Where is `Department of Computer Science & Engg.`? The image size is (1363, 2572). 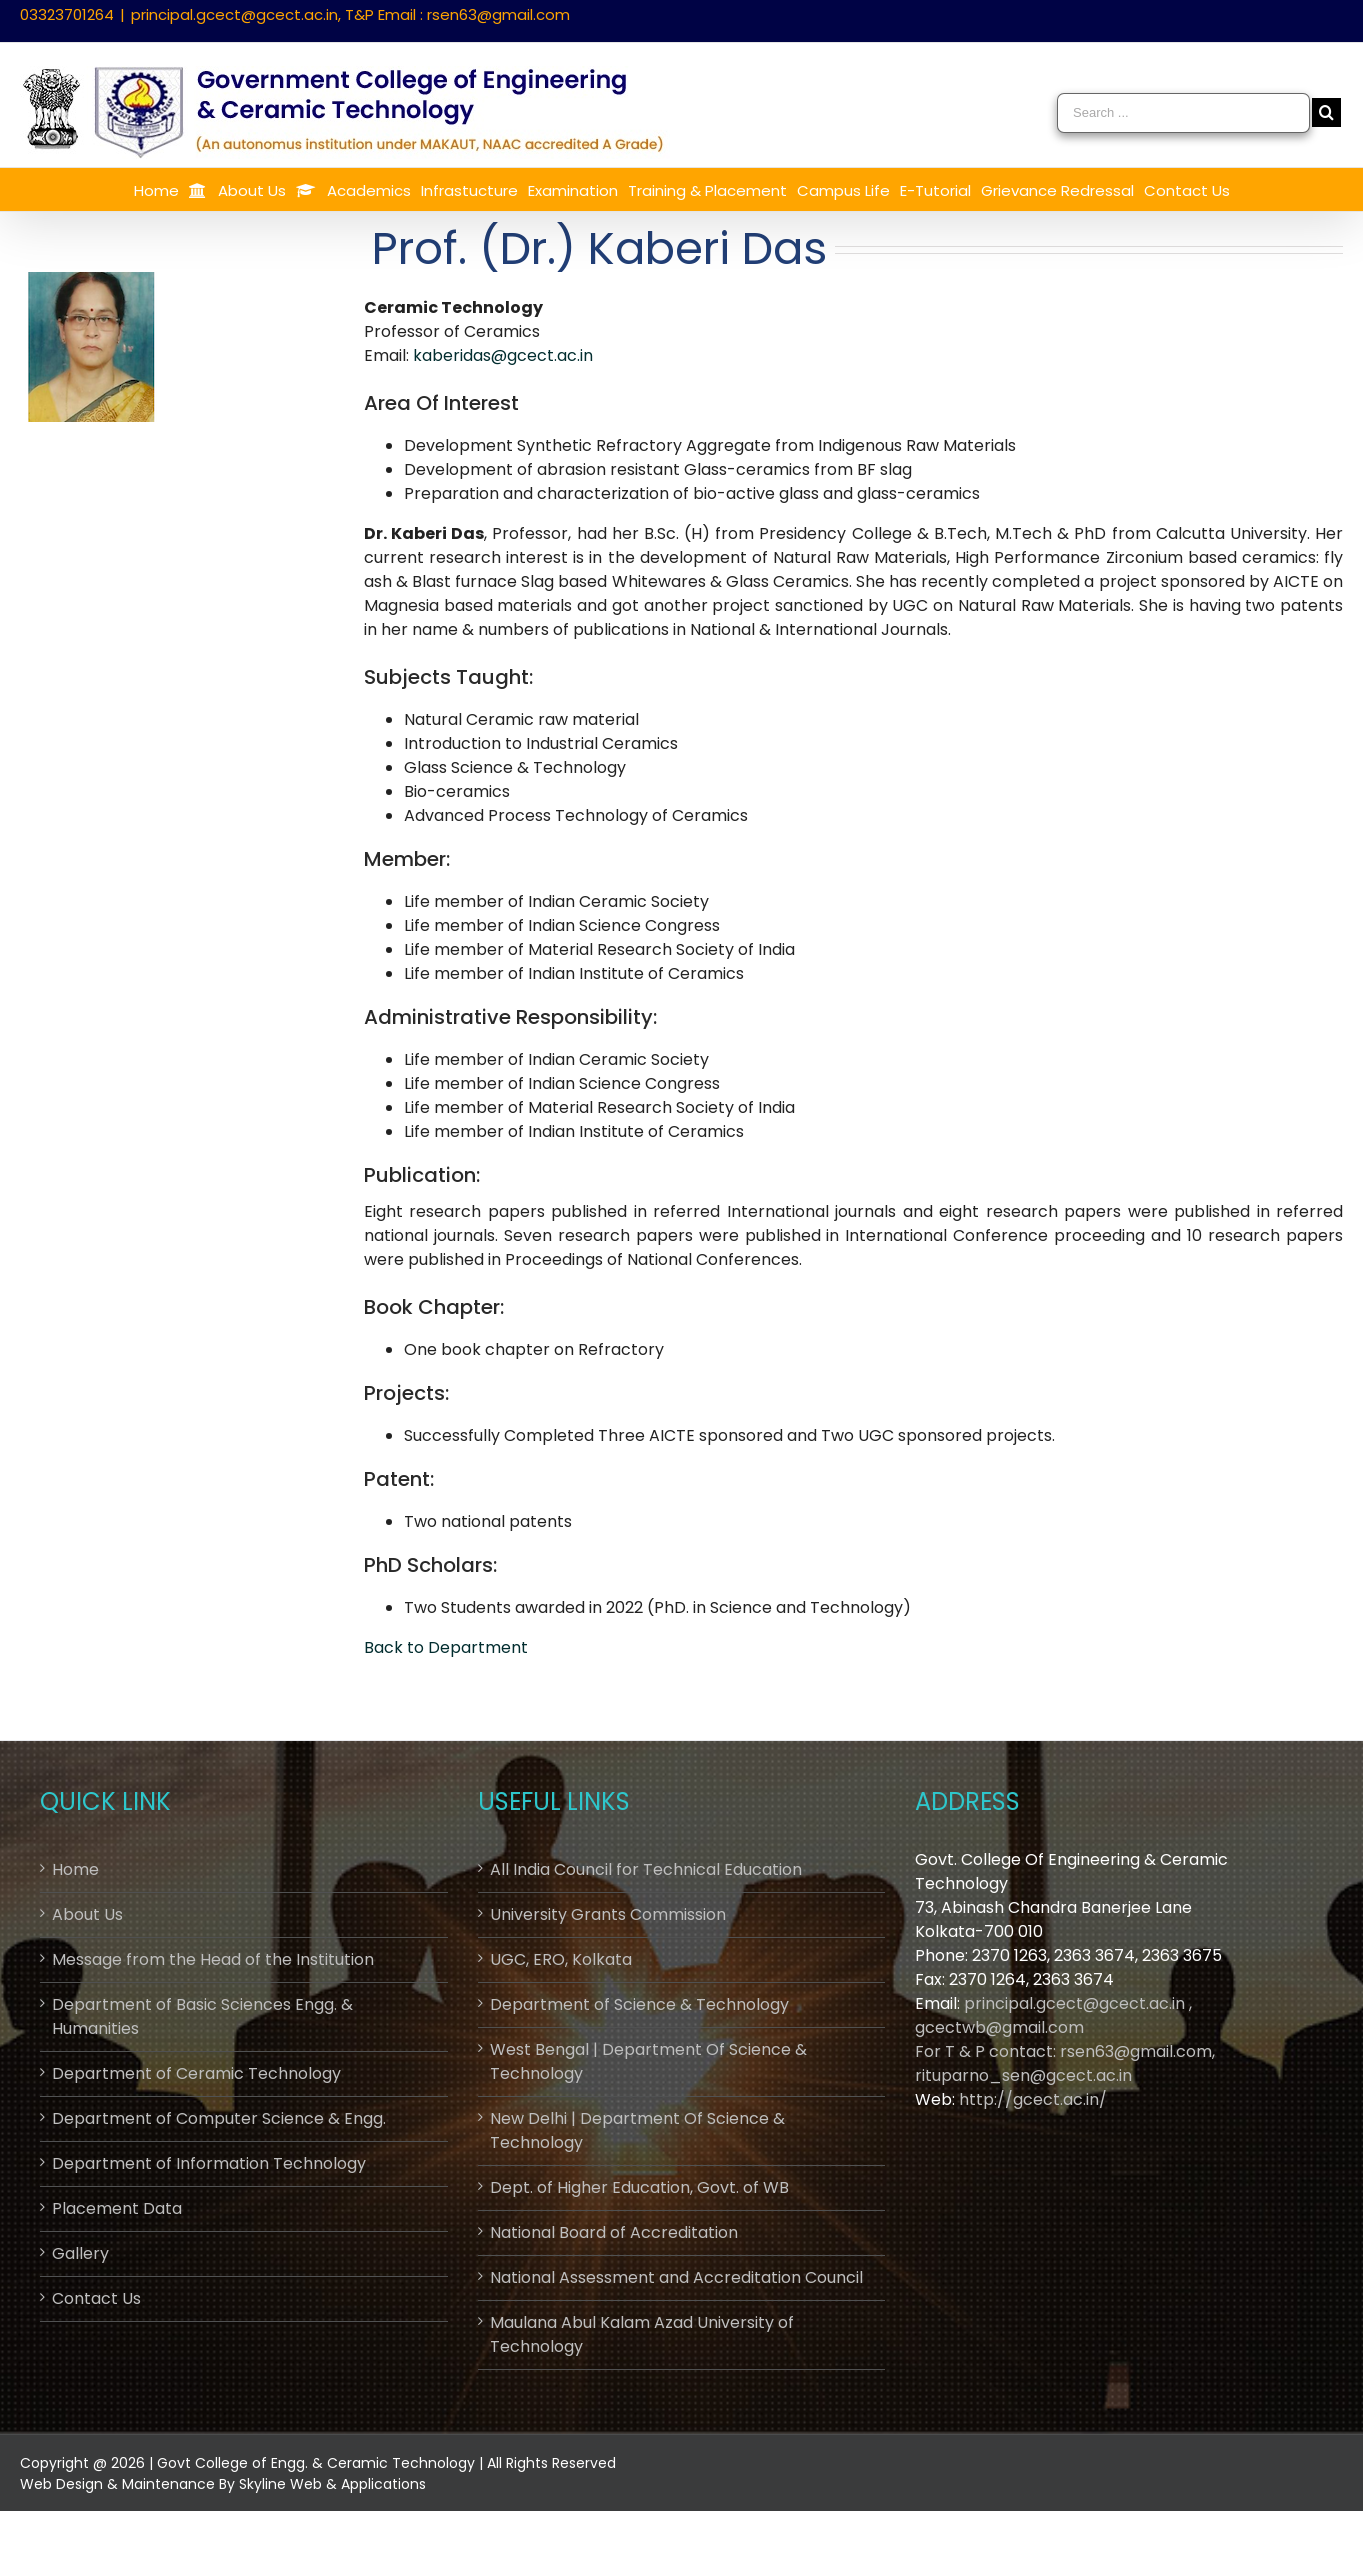
Department of Computer Science & Engg. is located at coordinates (219, 2118).